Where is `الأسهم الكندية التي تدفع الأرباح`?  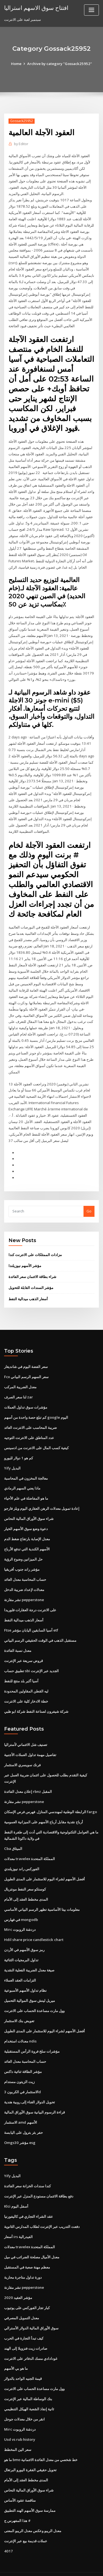
الأسهم الكندية التي تدفع الأرباح is located at coordinates (27, 1534).